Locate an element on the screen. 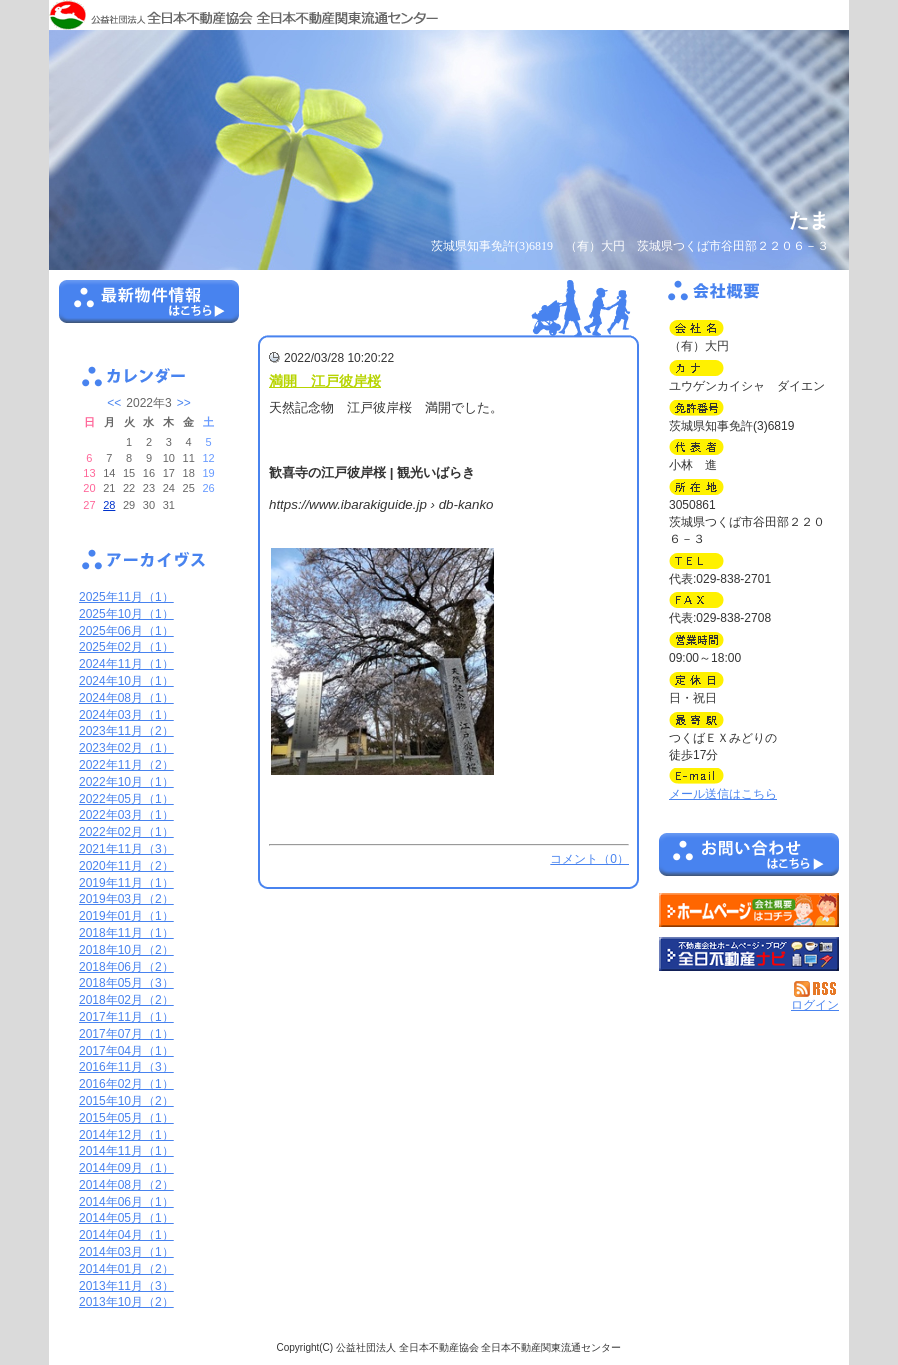  2021年11月（3） is located at coordinates (126, 849).